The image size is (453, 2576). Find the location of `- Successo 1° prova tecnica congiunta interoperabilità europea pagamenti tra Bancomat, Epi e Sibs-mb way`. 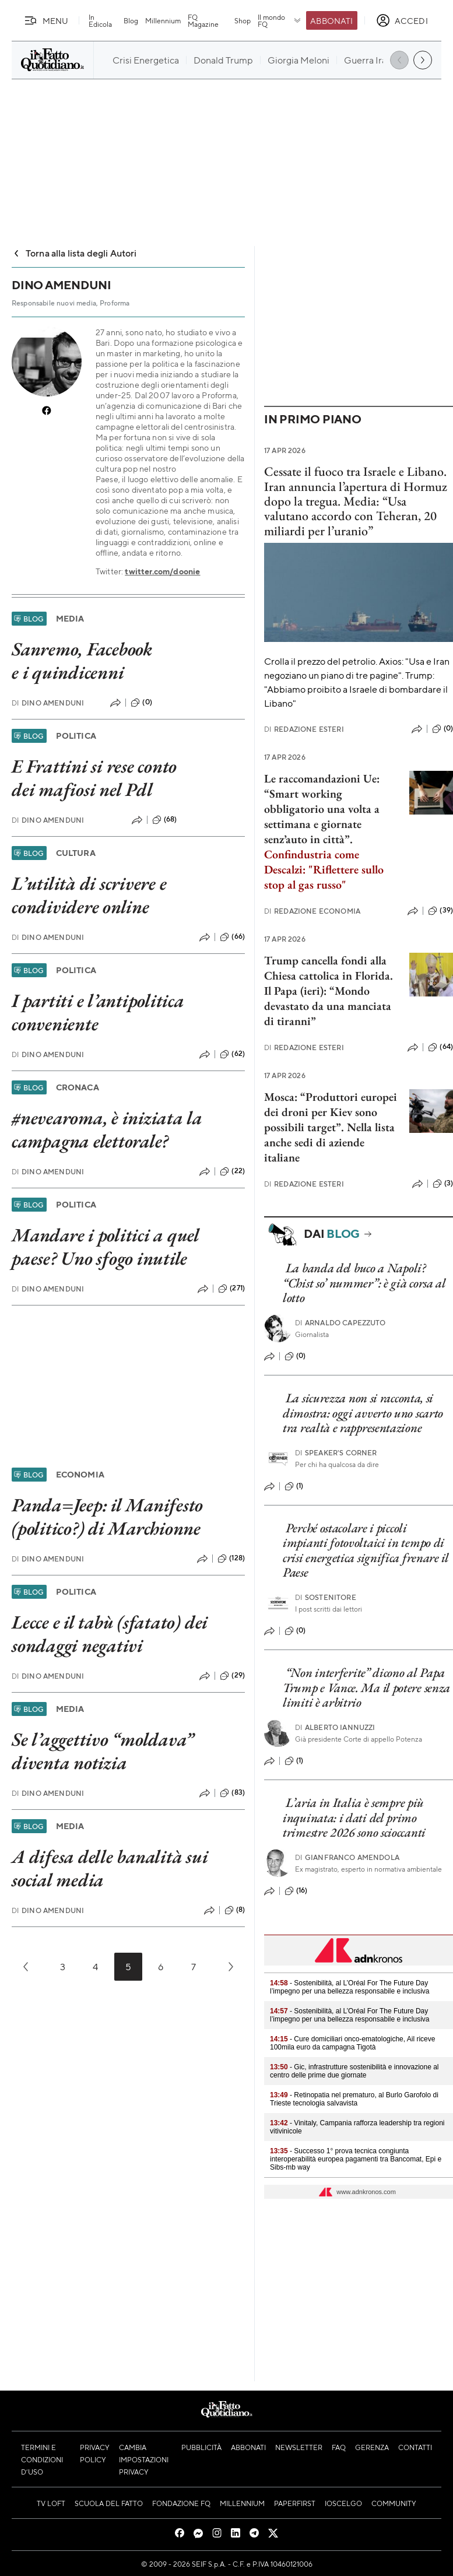

- Successo 1° prova tecnica congiunta interoperabilità europea pagamenti tra Bancomat, Epi e Sibs-mb way is located at coordinates (355, 2159).